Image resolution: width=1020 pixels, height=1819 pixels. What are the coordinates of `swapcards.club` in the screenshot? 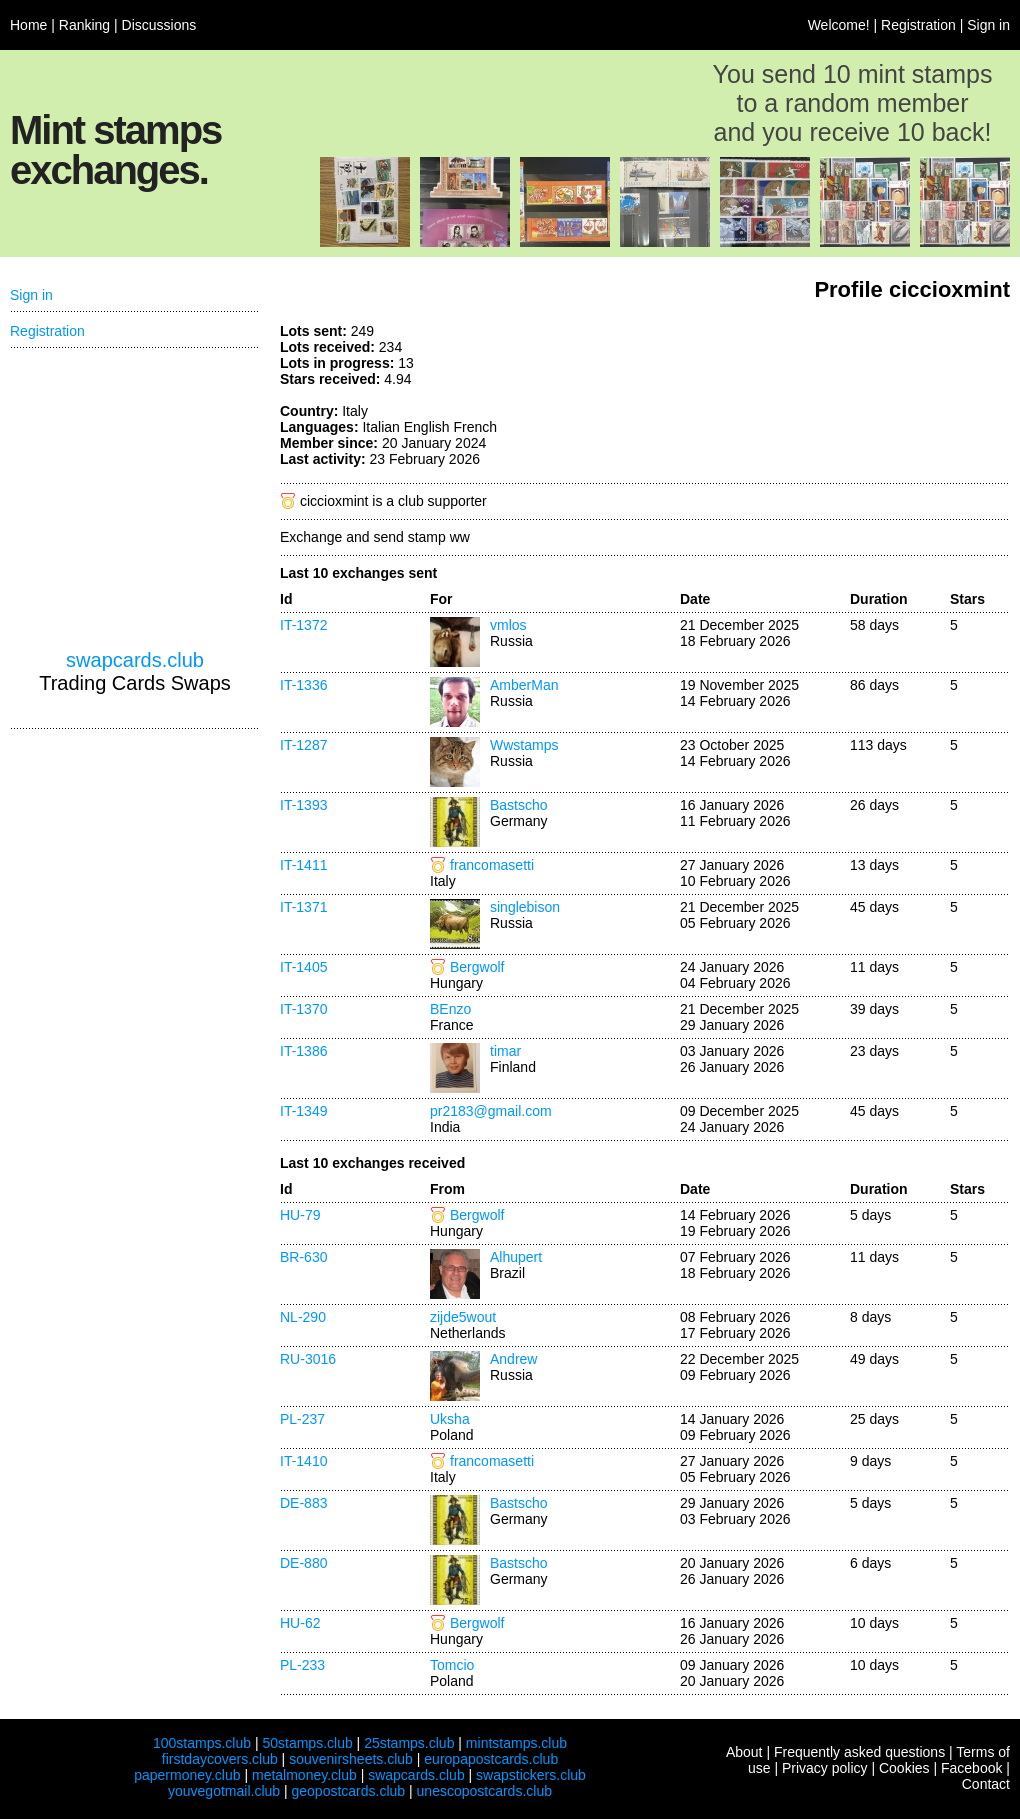 It's located at (135, 660).